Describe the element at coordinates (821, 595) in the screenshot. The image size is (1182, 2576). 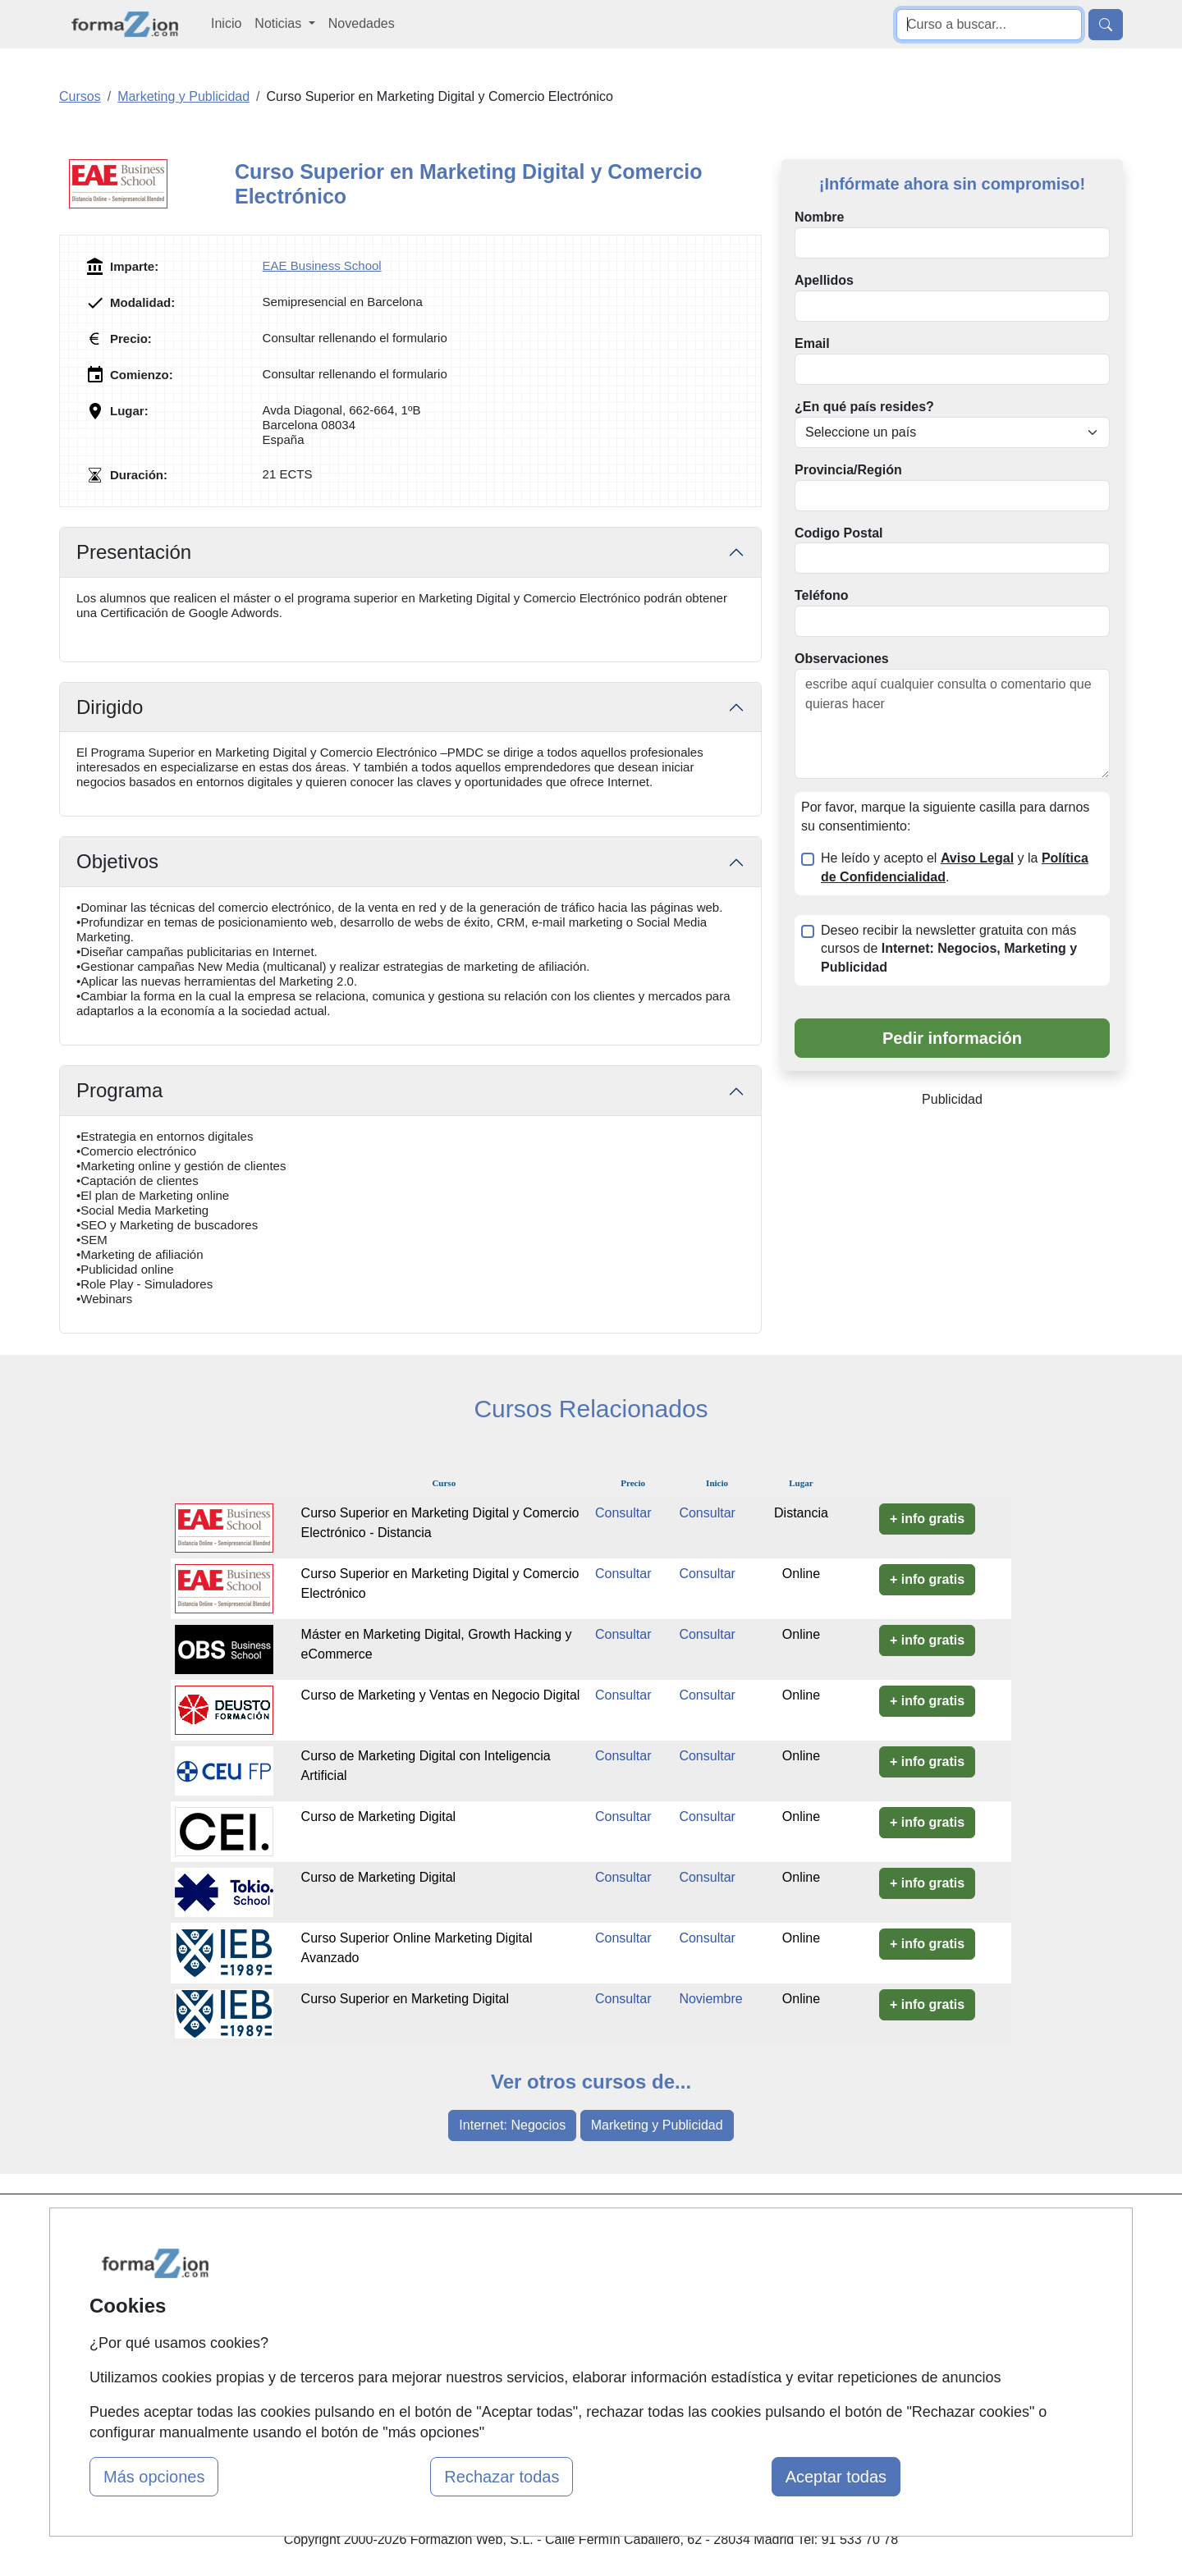
I see `Teléfono` at that location.